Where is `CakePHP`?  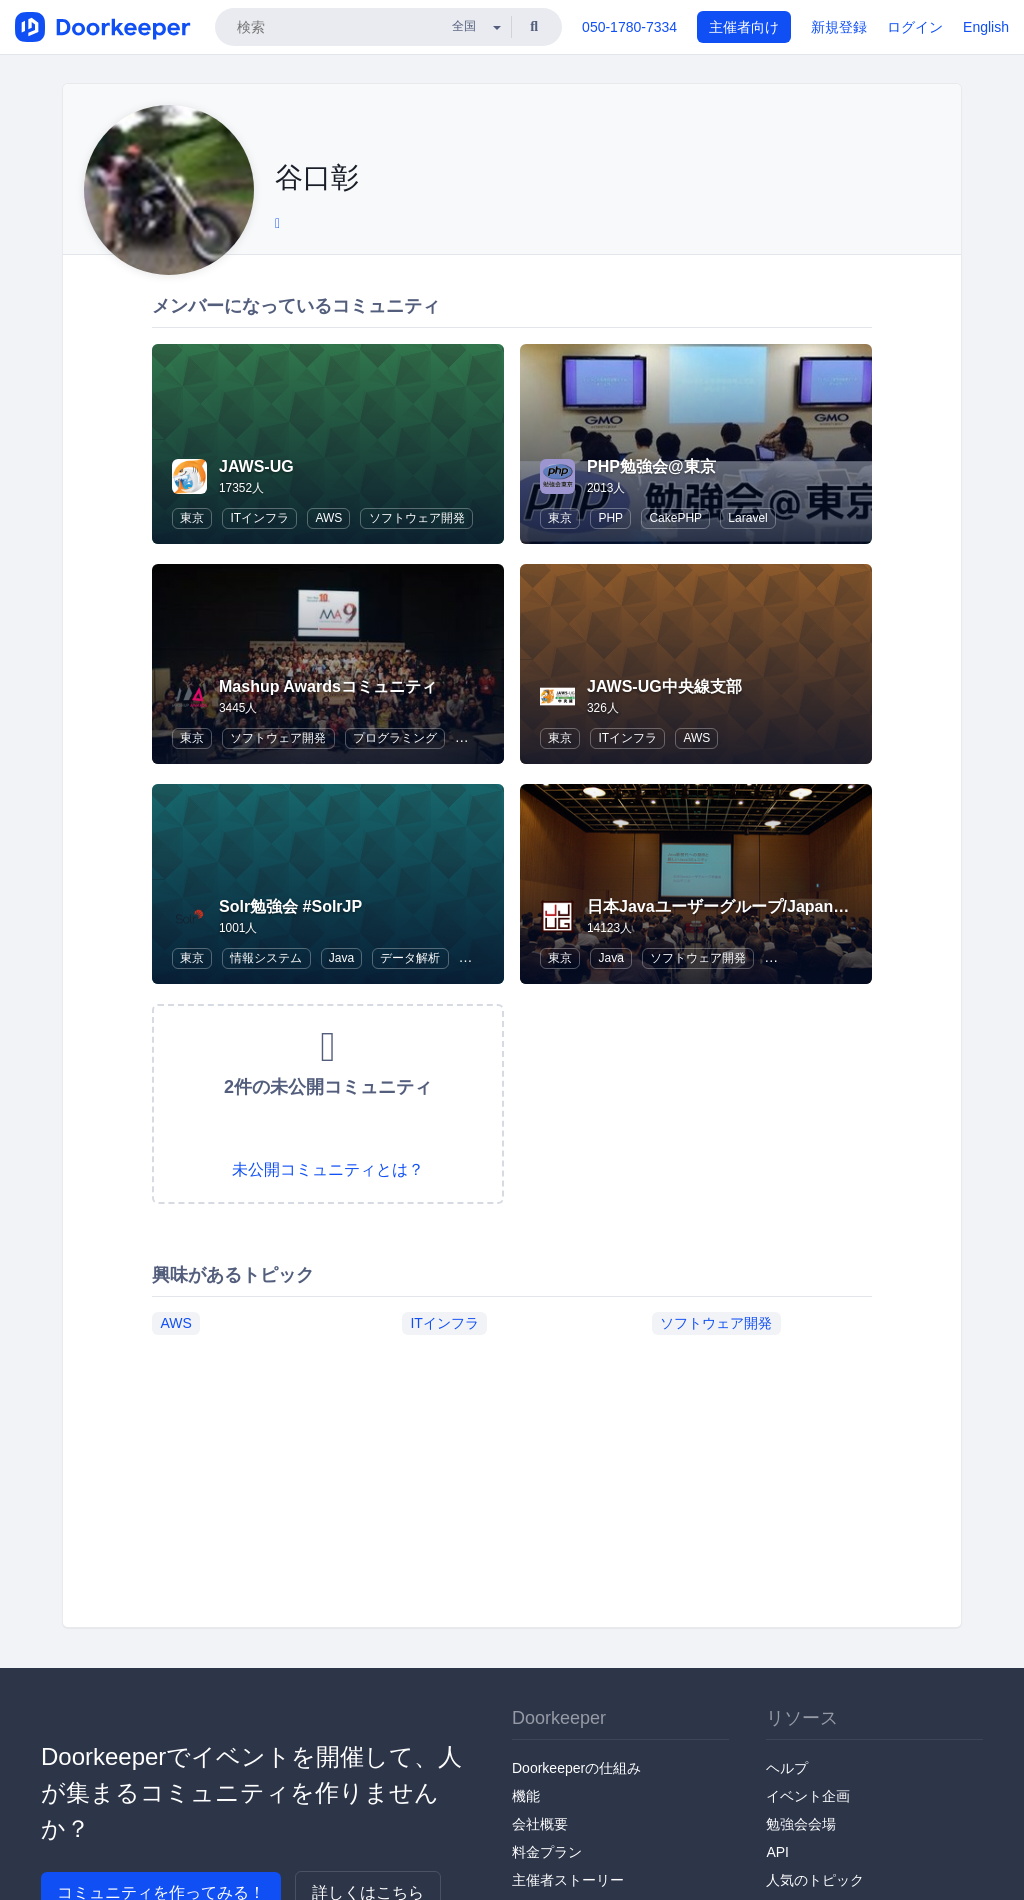 CakePHP is located at coordinates (675, 518).